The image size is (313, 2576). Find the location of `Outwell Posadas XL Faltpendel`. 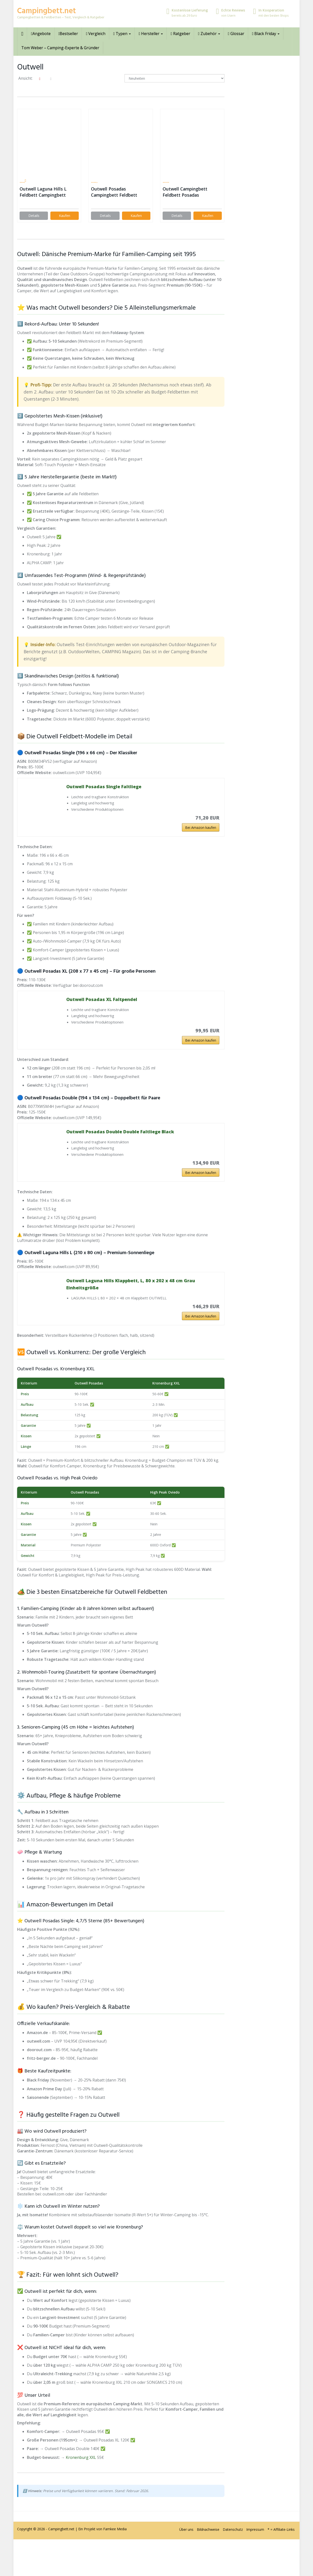

Outwell Posadas XL Faltpendel is located at coordinates (101, 999).